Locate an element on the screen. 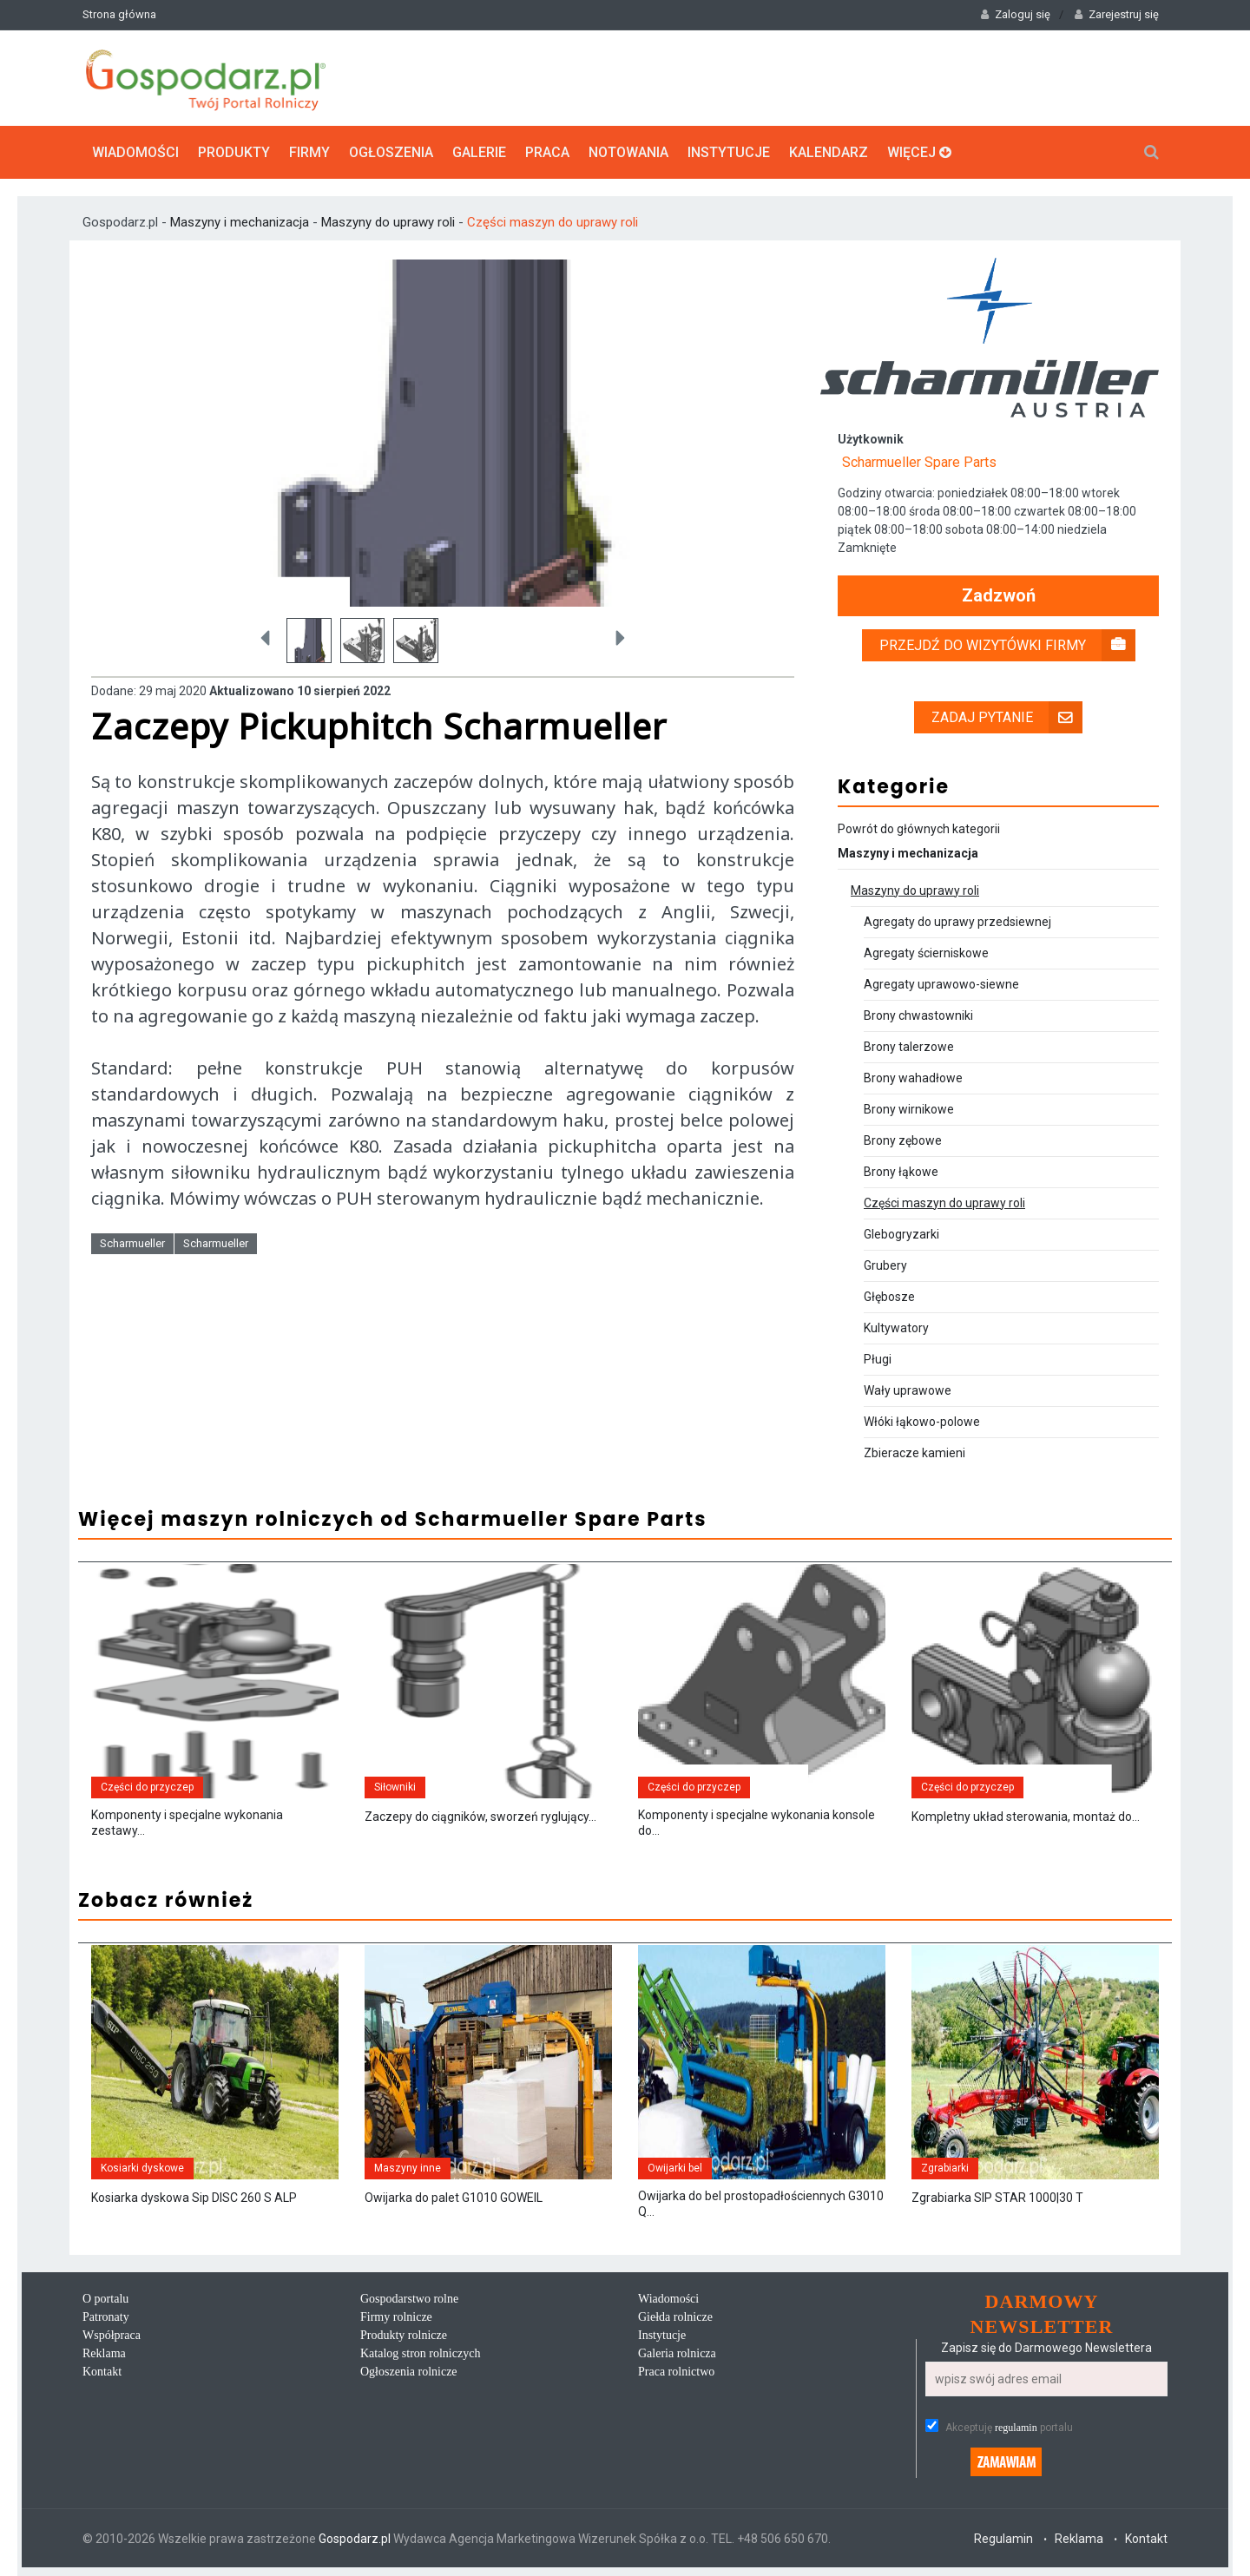 This screenshot has height=2576, width=1250. Brony łąkowe is located at coordinates (901, 1172).